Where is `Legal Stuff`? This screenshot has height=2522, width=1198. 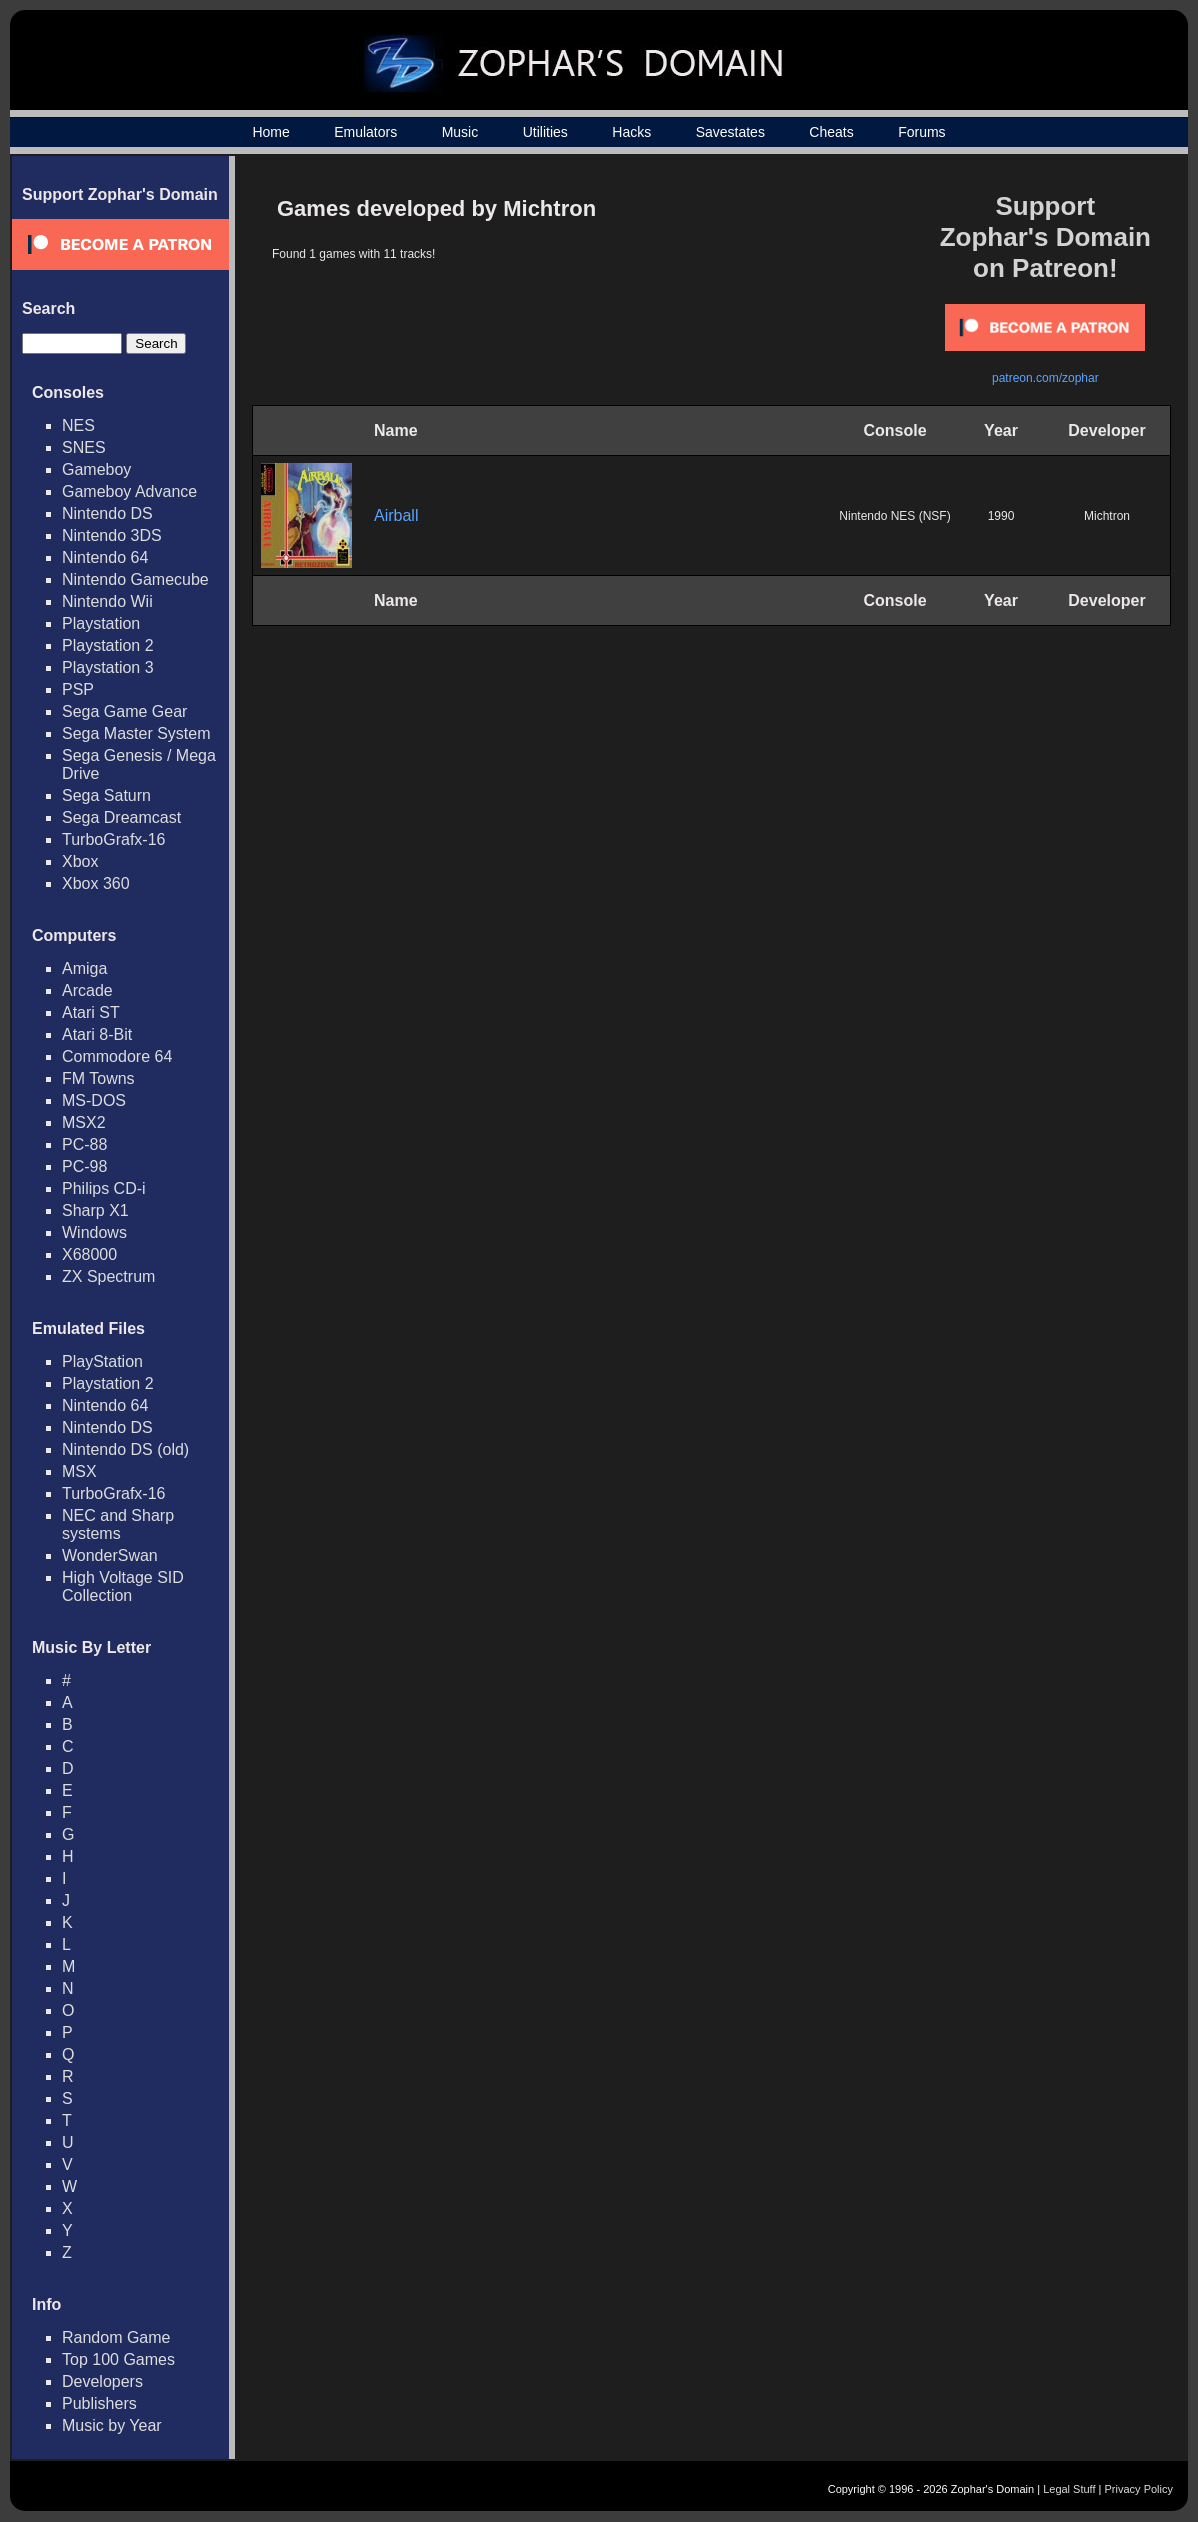
Legal Stuff is located at coordinates (1069, 2489).